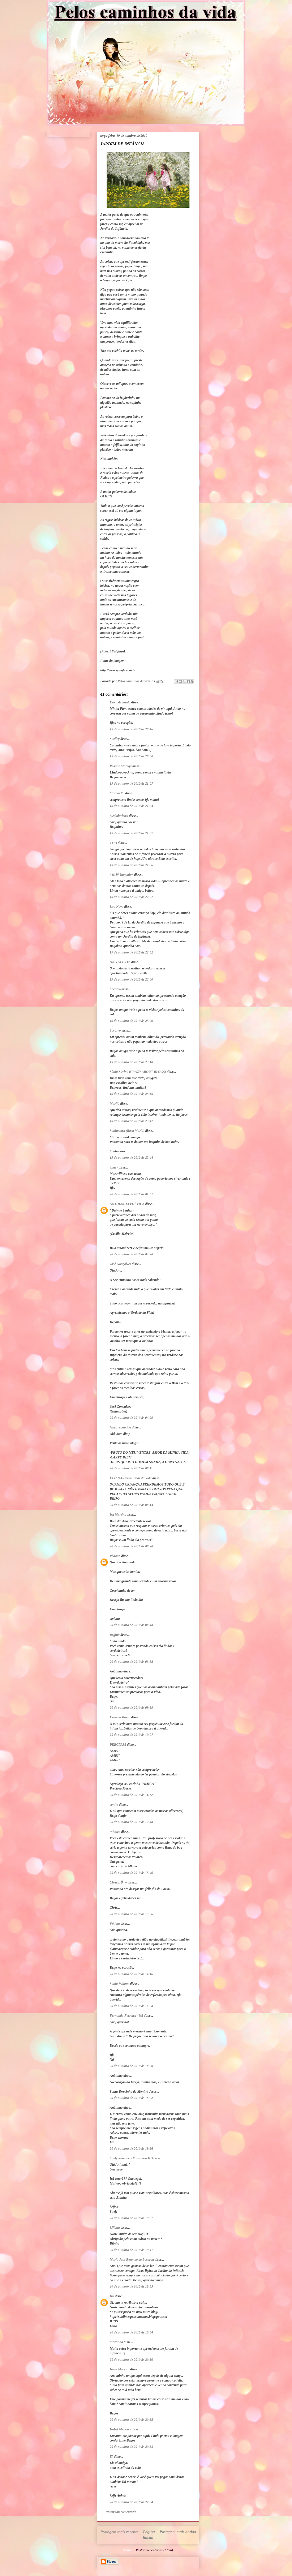 This screenshot has width=292, height=2576. What do you see at coordinates (131, 1062) in the screenshot?
I see `19 de outubro de 2010 às 23:10` at bounding box center [131, 1062].